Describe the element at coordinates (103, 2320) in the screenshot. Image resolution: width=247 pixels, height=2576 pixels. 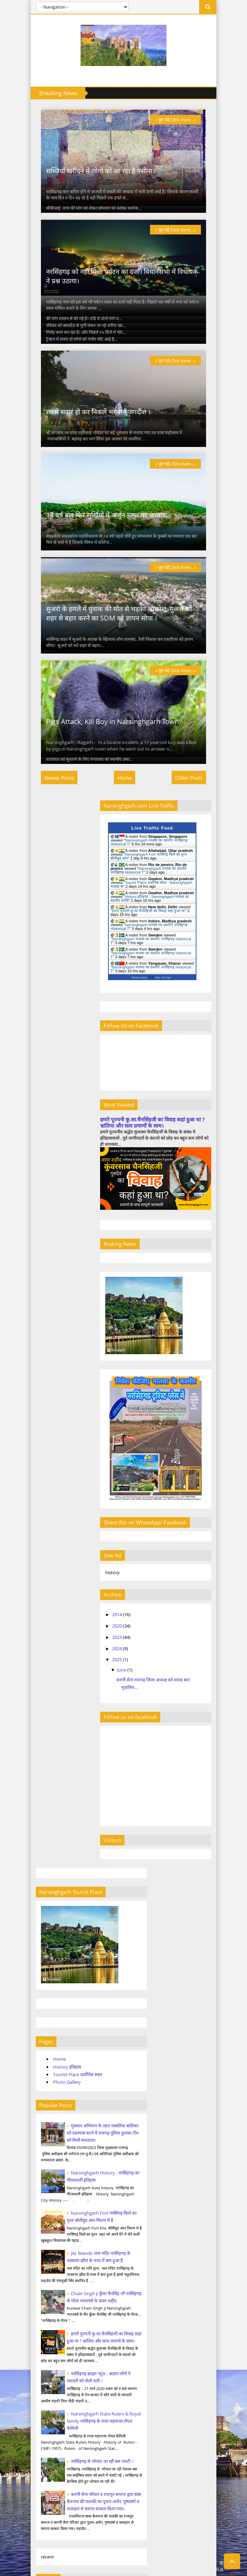
I see `नरसिंहगढ़ क्राइम न्यूज़ - अज्ञात लोगों ने व्यापारी को गोली मारी ।` at that location.